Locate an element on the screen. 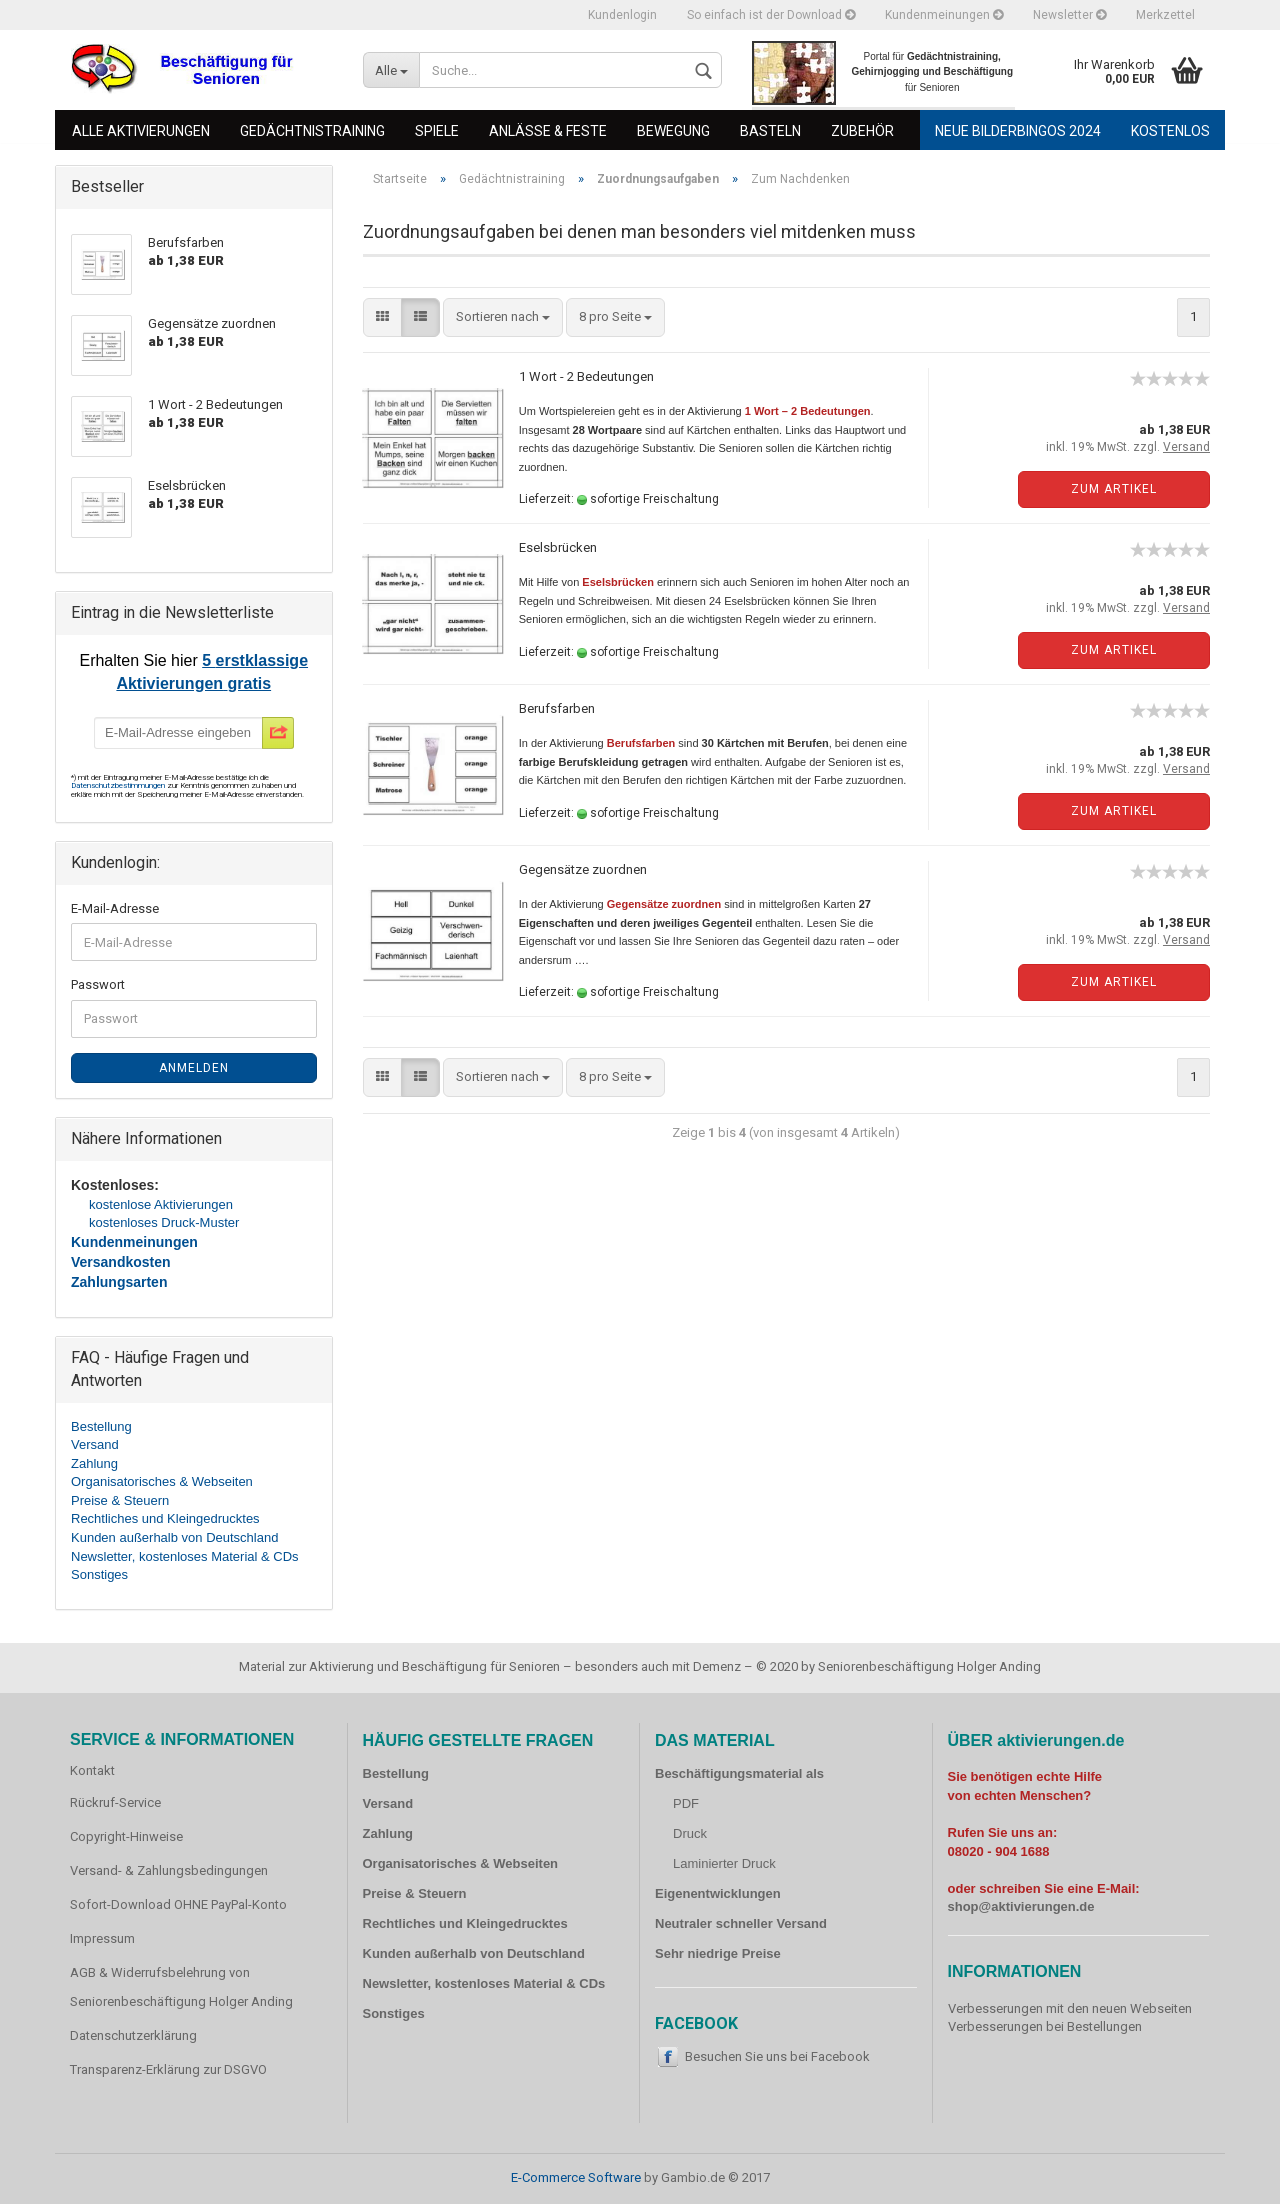 The image size is (1280, 2204). shop@aktivierungen.de is located at coordinates (1021, 1906).